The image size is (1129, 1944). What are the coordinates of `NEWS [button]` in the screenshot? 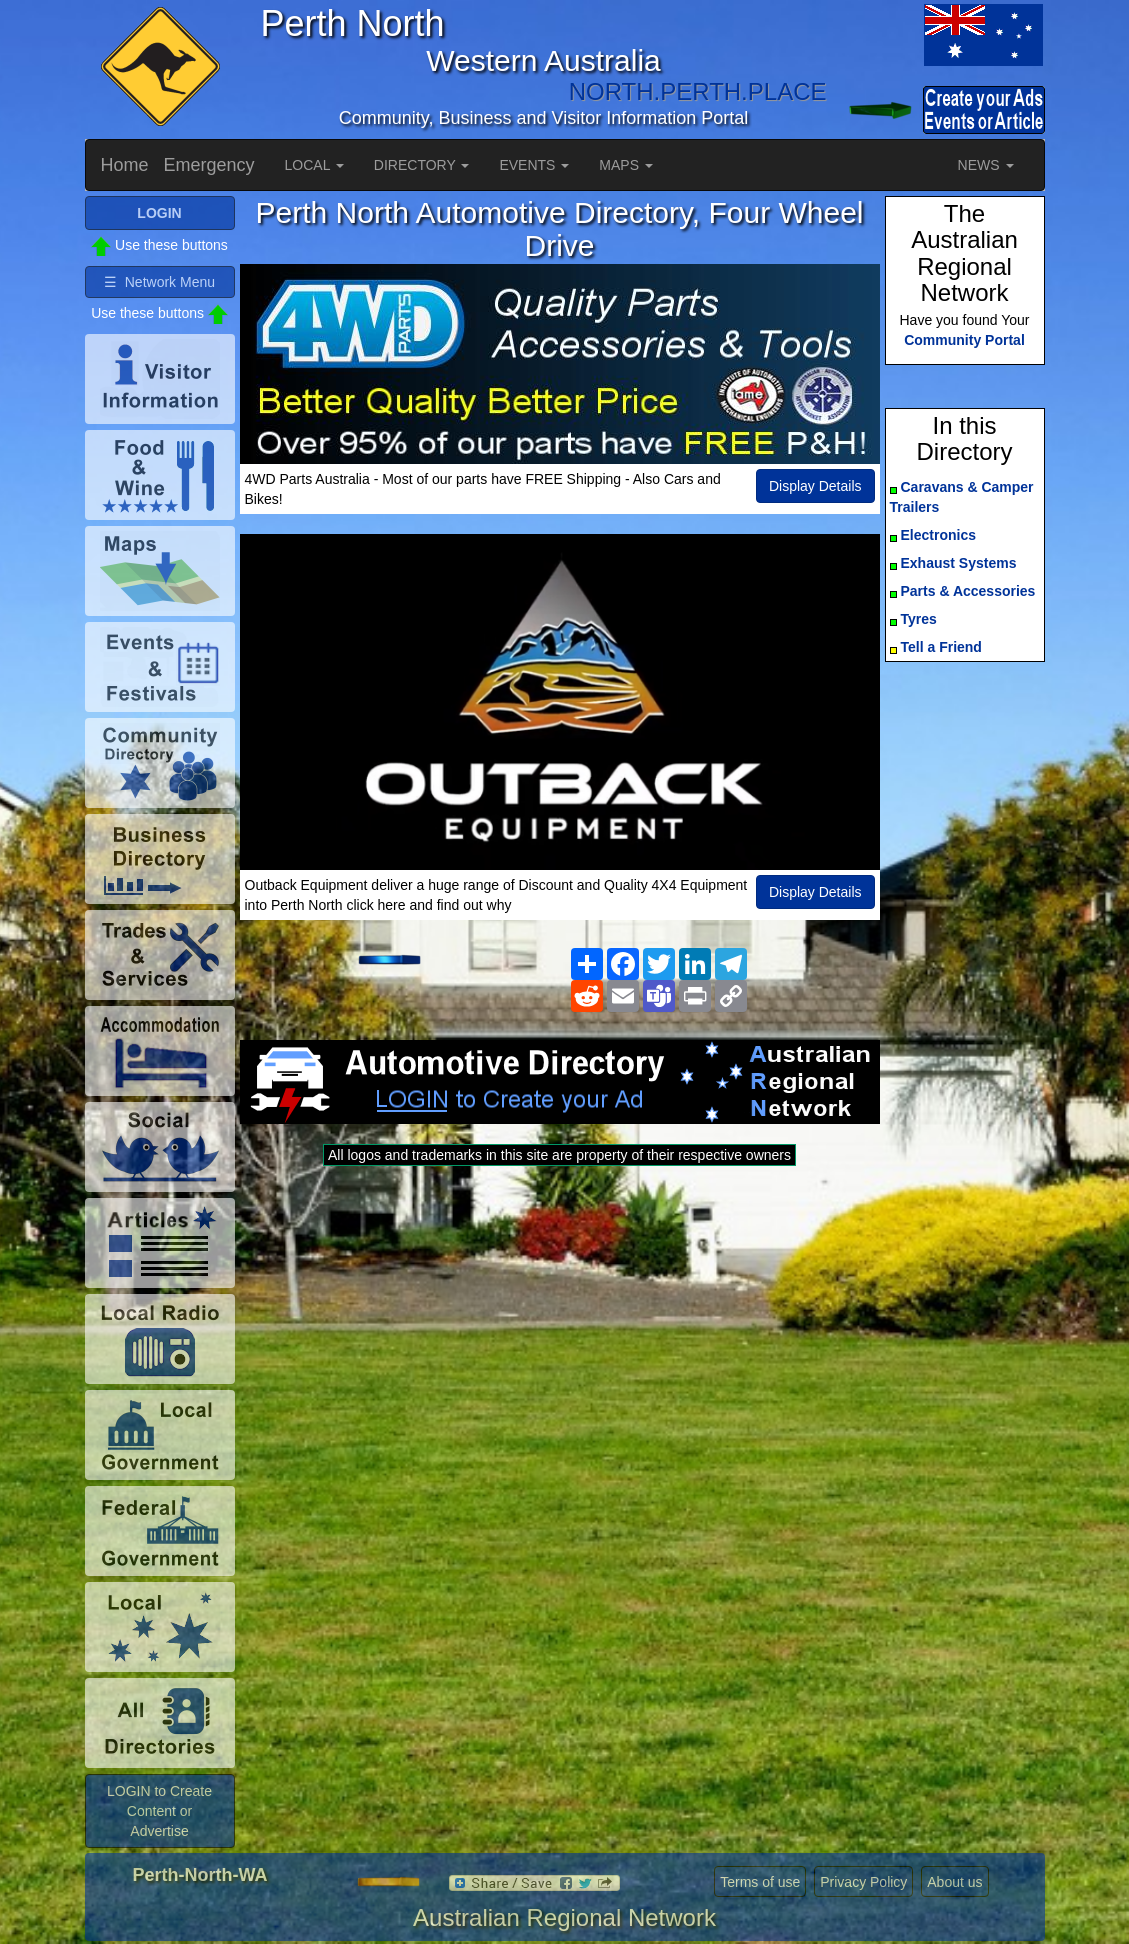 It's located at (986, 165).